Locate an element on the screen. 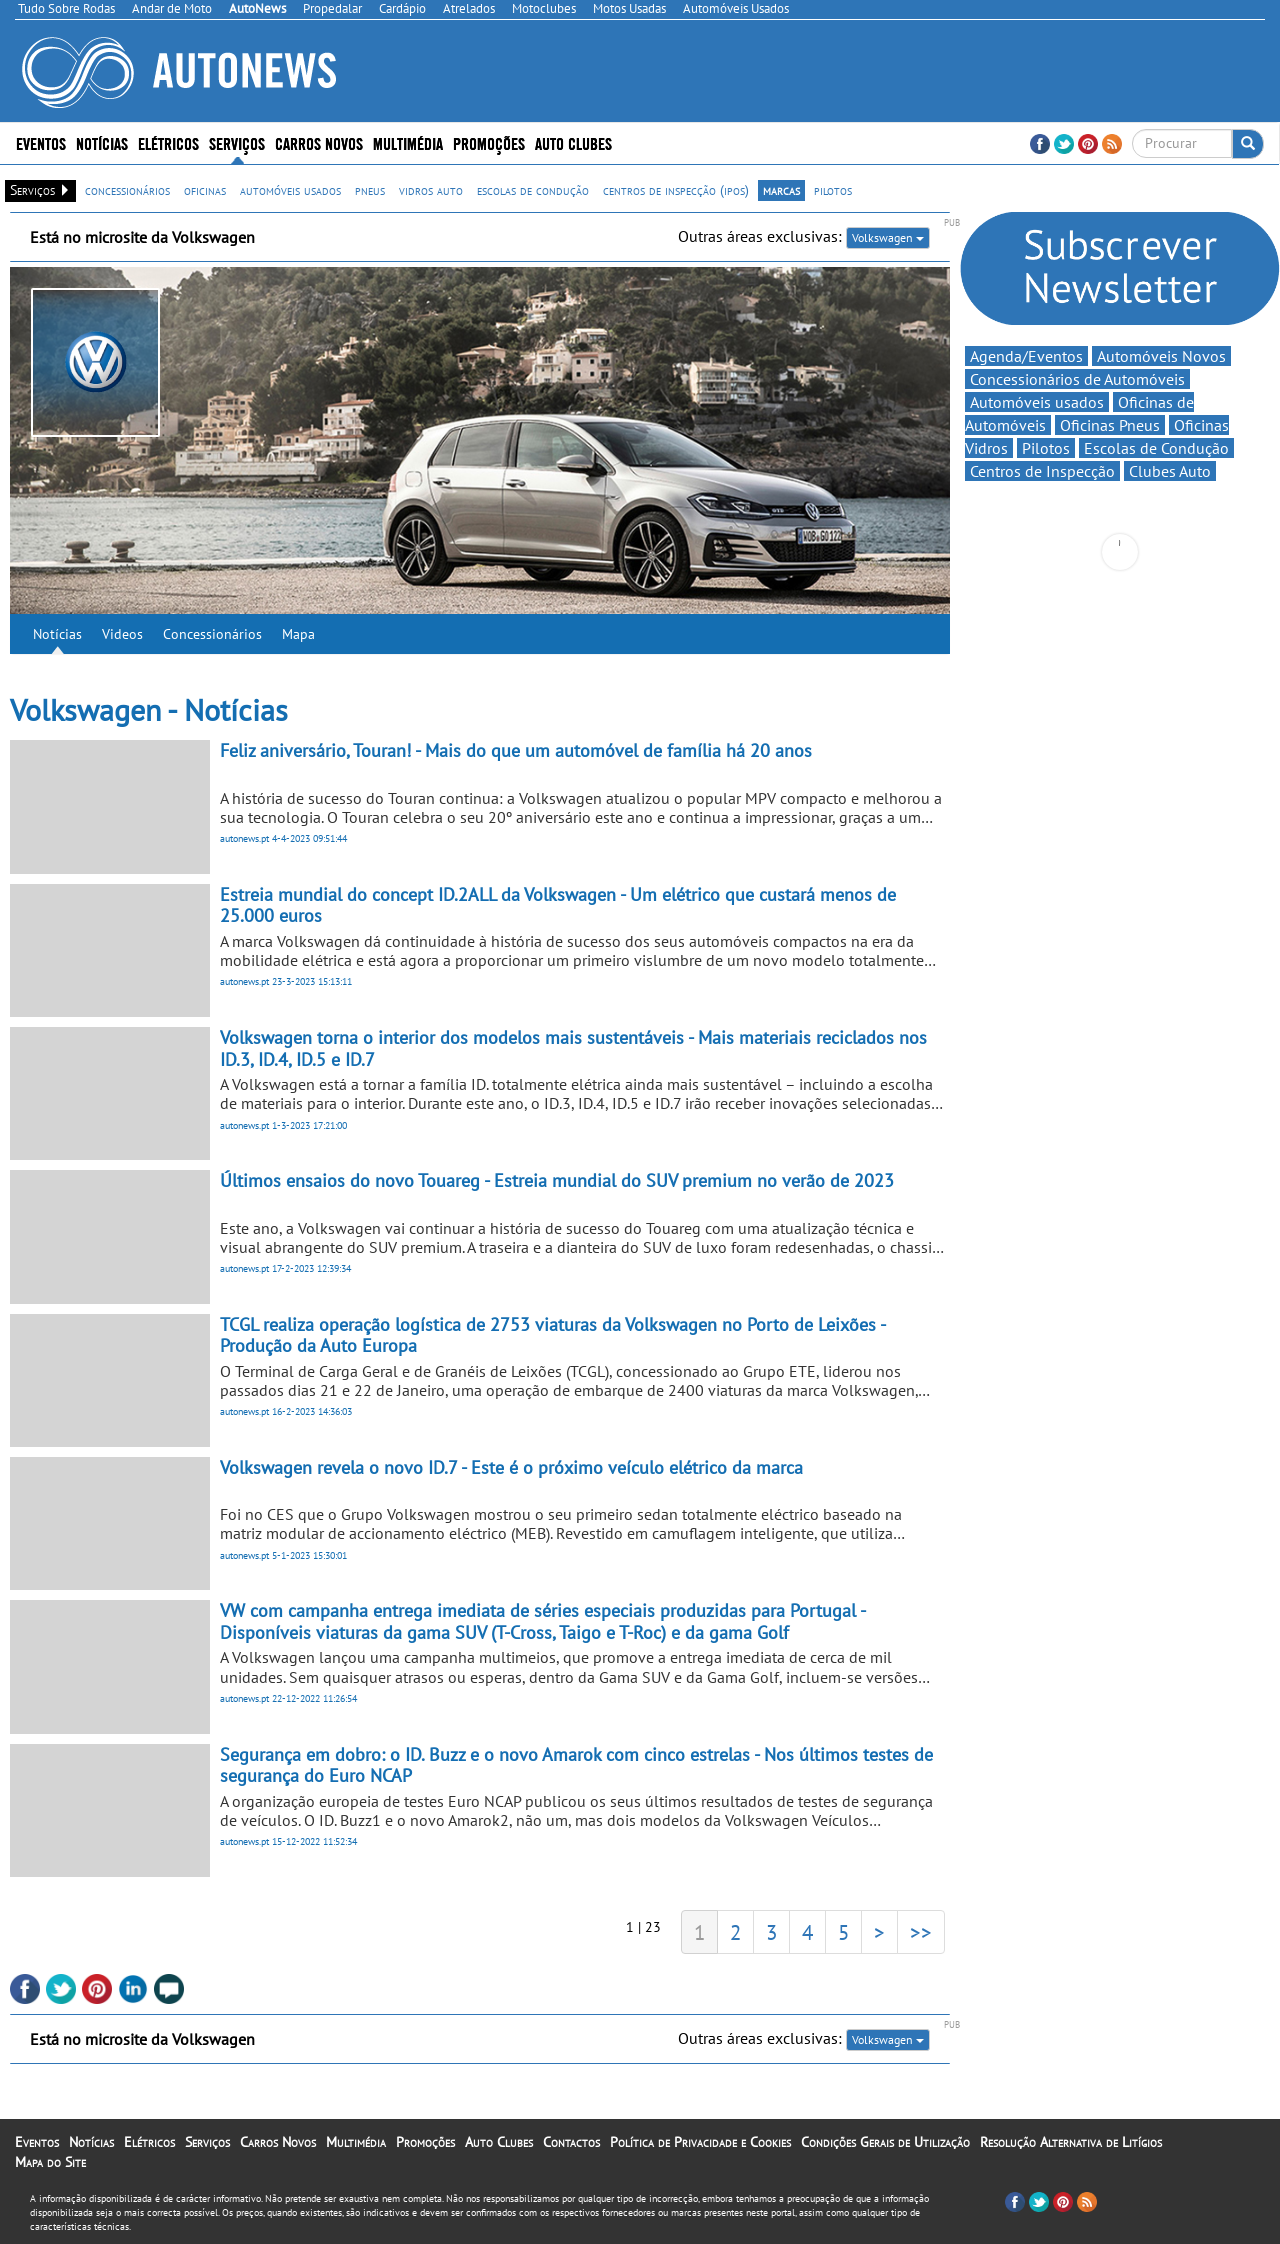 The height and width of the screenshot is (2244, 1280). escolas de condução is located at coordinates (533, 190).